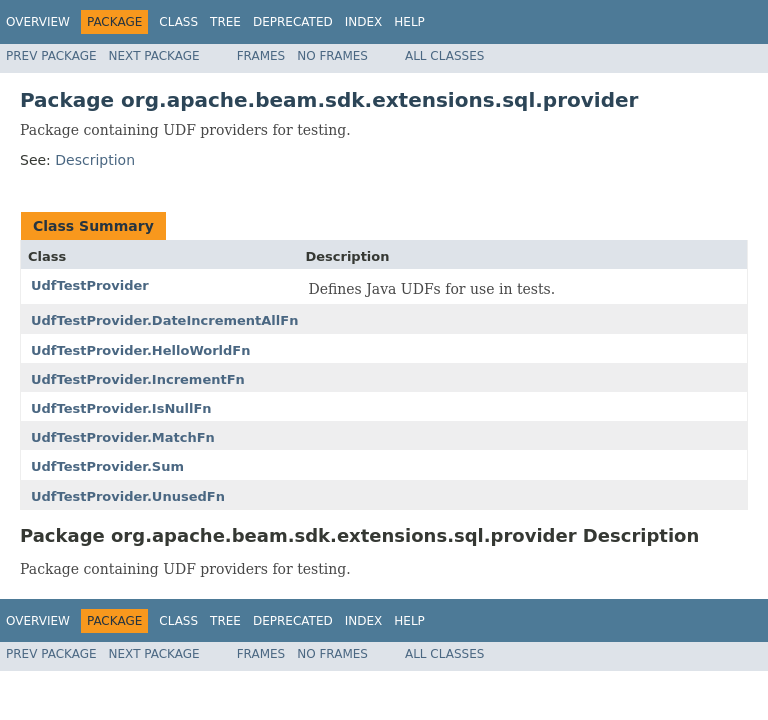 The image size is (768, 720). What do you see at coordinates (38, 22) in the screenshot?
I see `Overview` at bounding box center [38, 22].